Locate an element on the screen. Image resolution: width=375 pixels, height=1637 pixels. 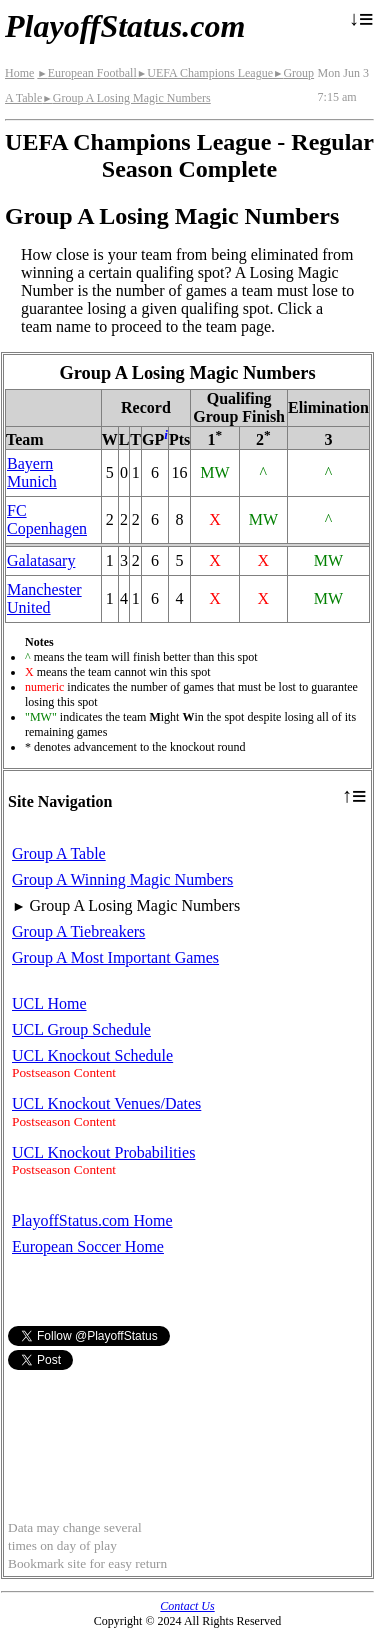
European Soccer Home is located at coordinates (88, 1246).